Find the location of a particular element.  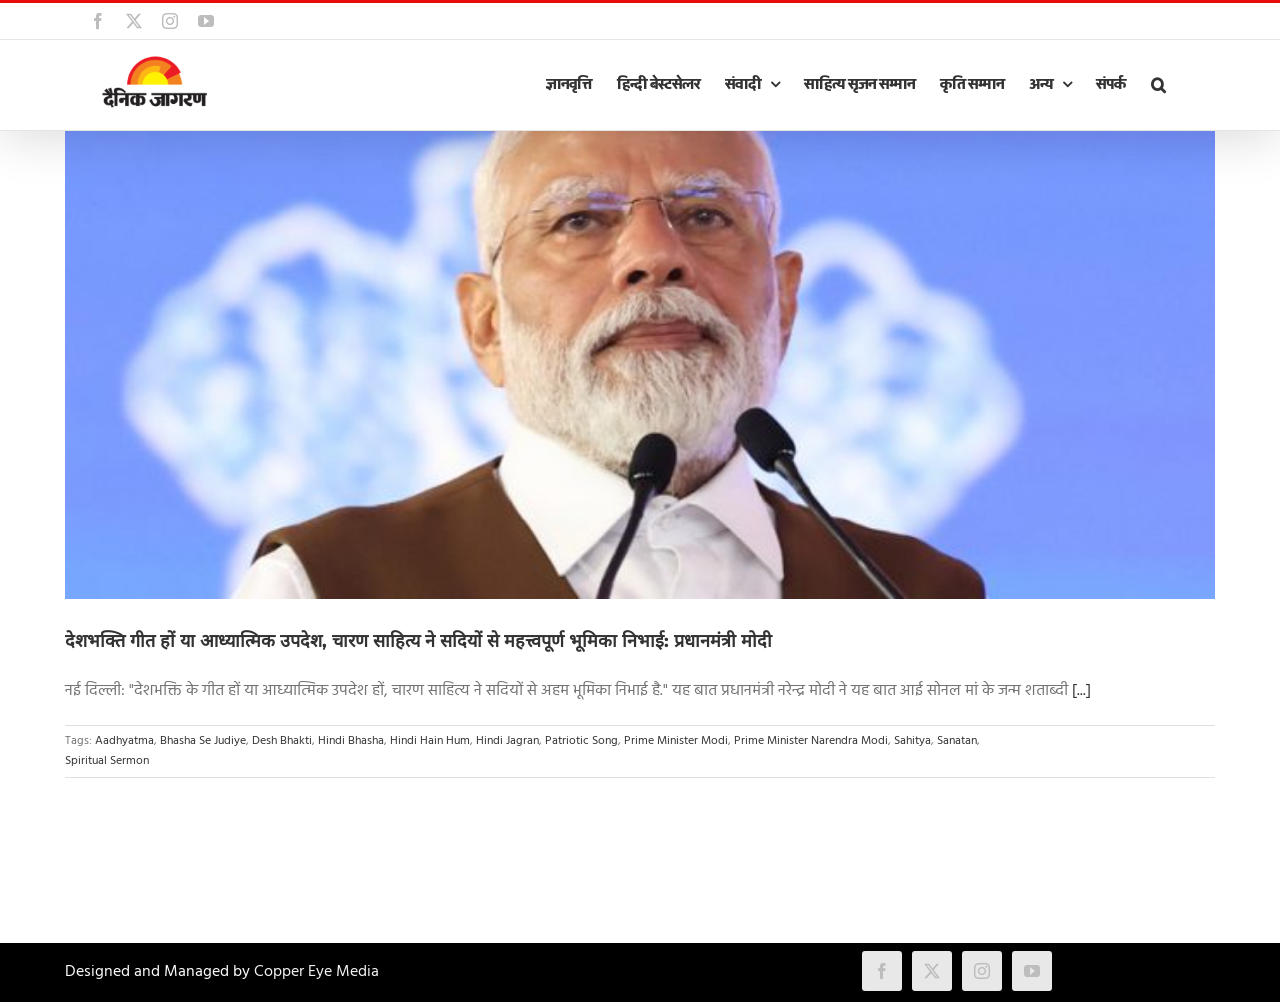

Bhasha Se Judiye is located at coordinates (203, 741).